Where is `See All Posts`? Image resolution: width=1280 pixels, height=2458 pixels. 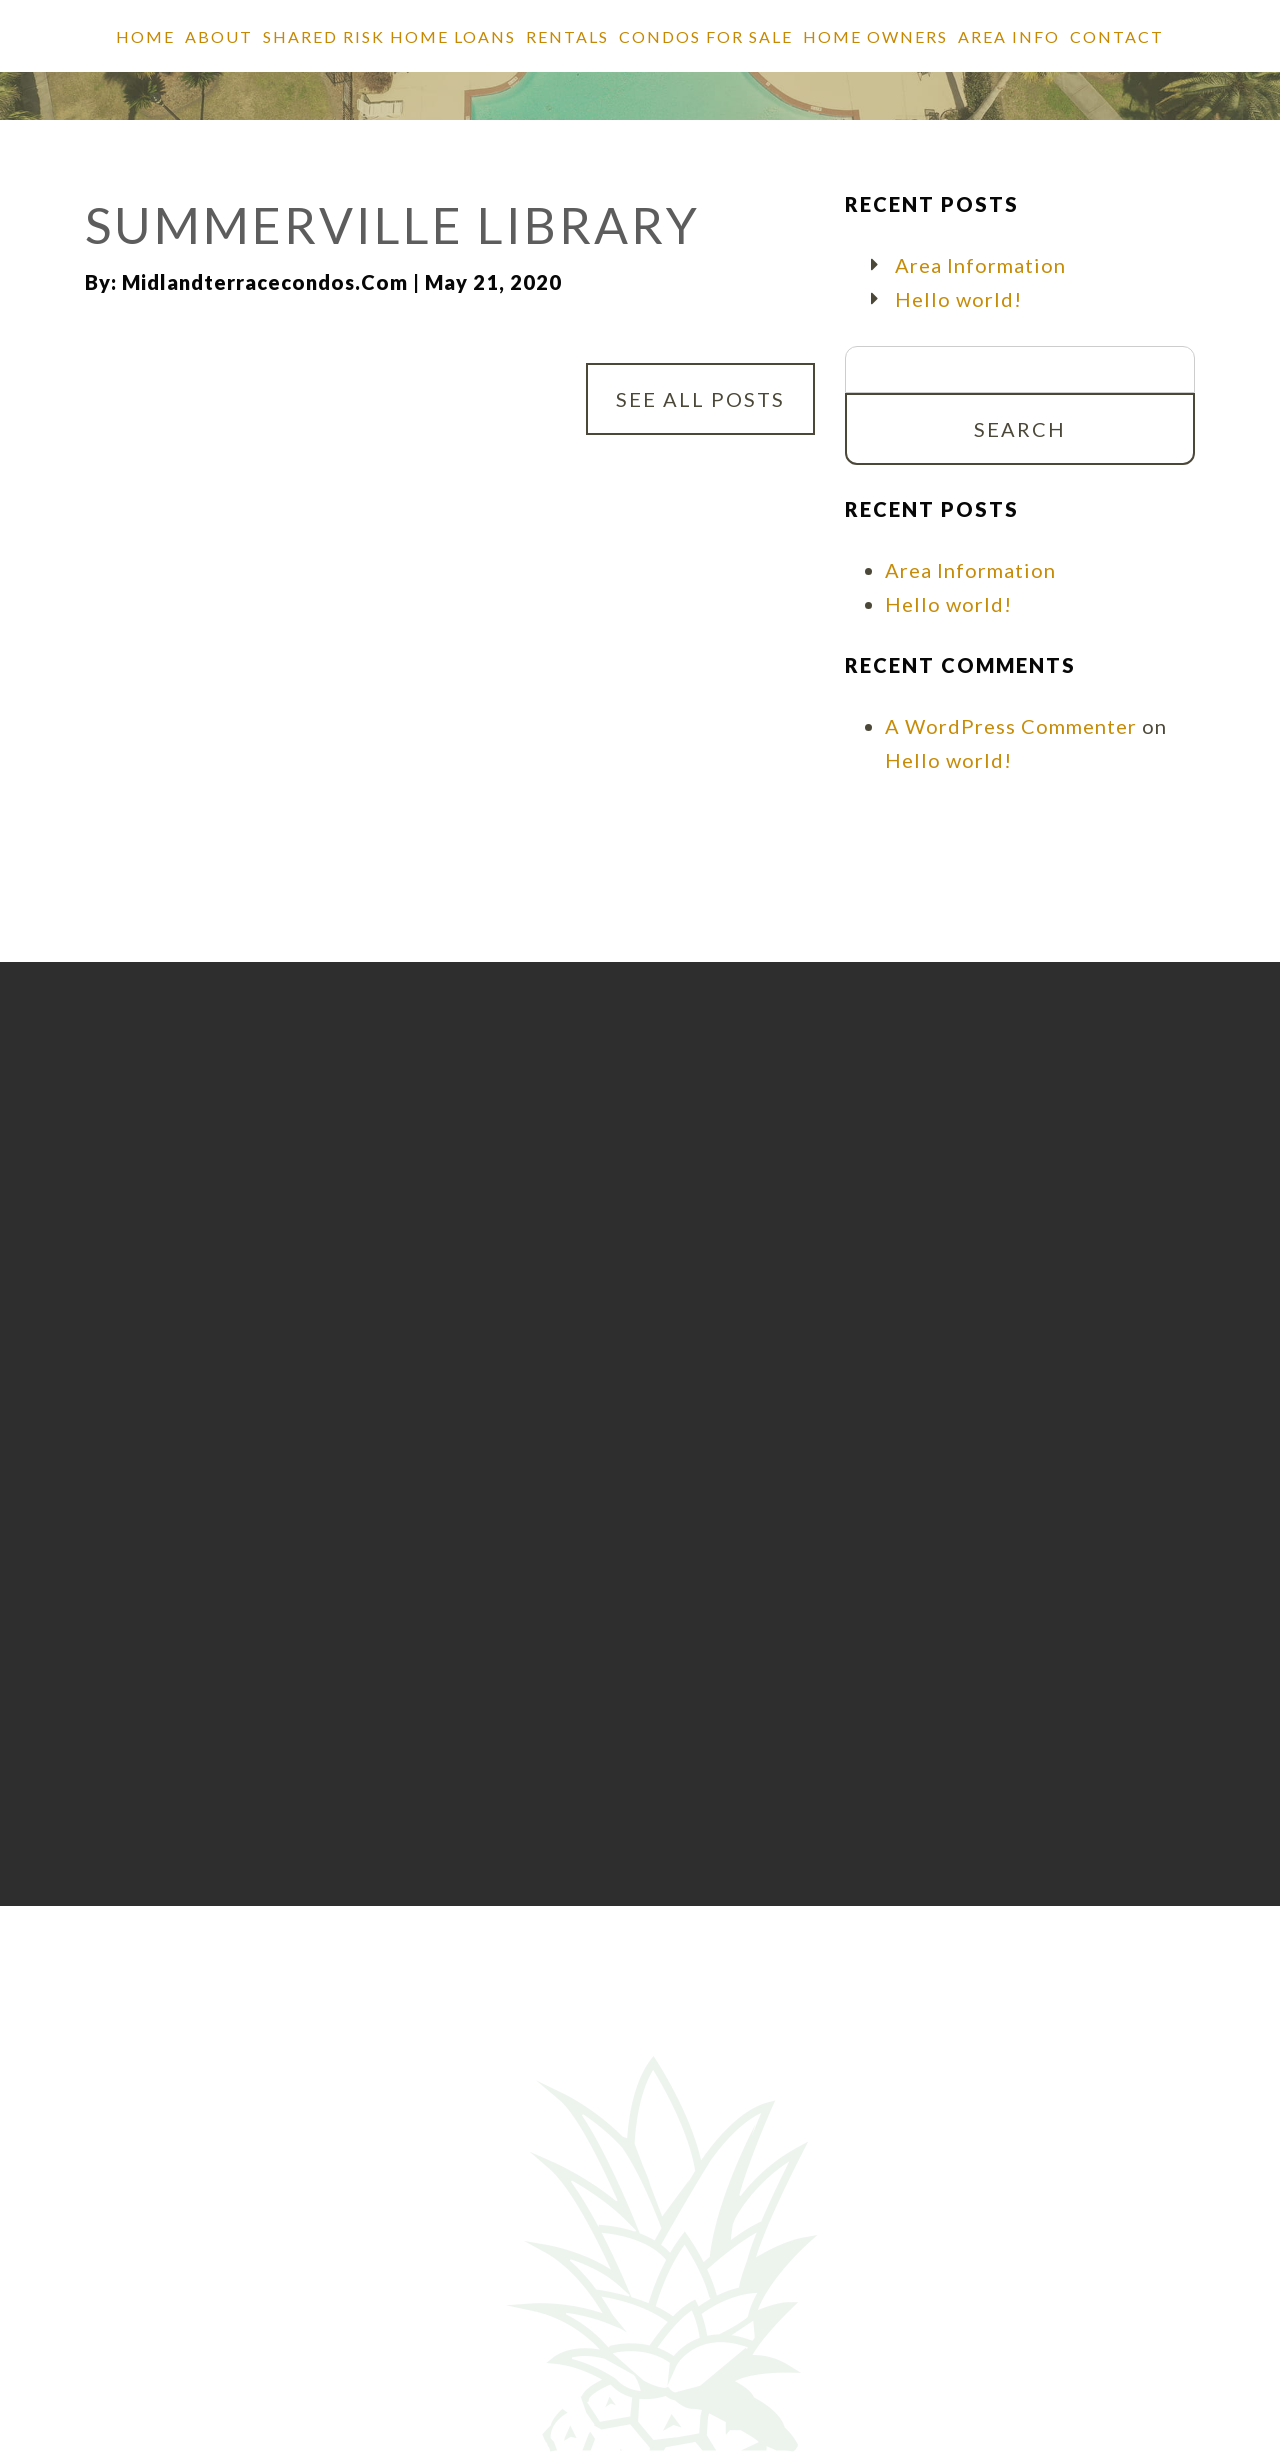 See All Posts is located at coordinates (700, 399).